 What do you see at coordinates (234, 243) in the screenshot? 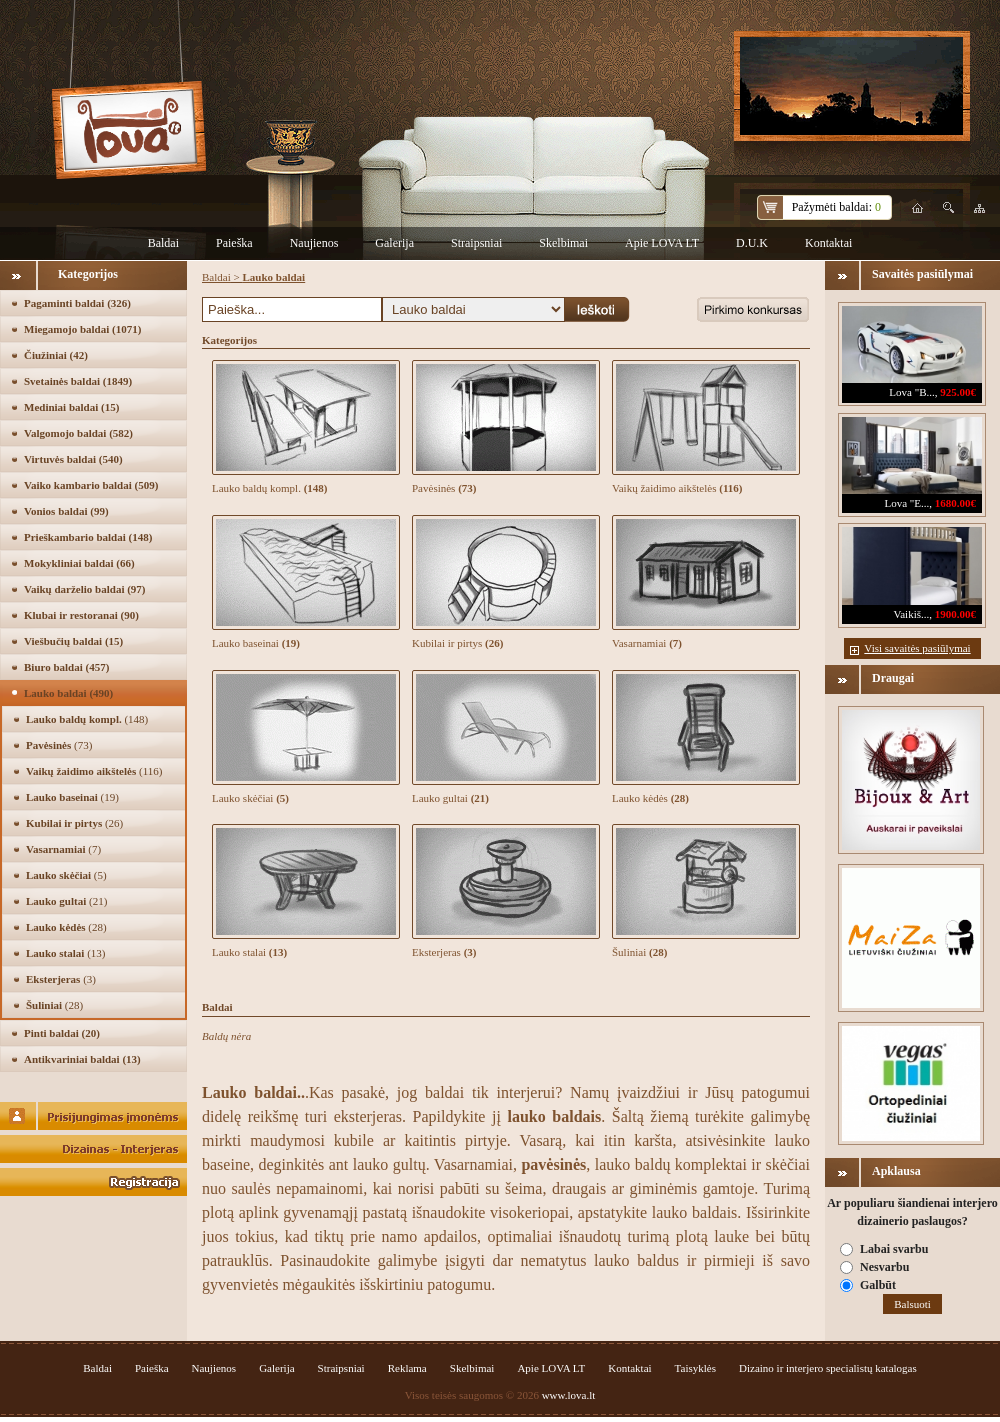
I see `Paieška` at bounding box center [234, 243].